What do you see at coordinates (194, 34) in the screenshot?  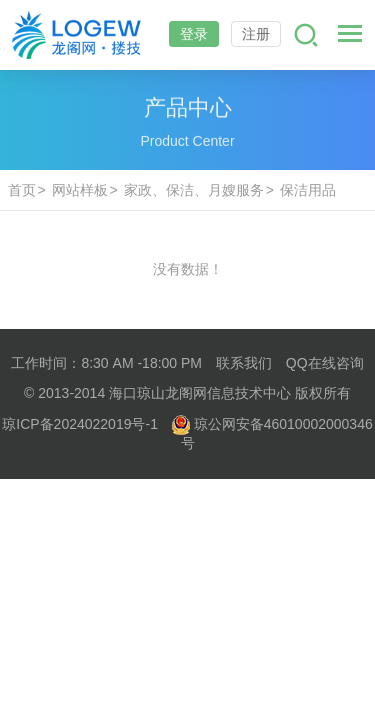 I see `登录` at bounding box center [194, 34].